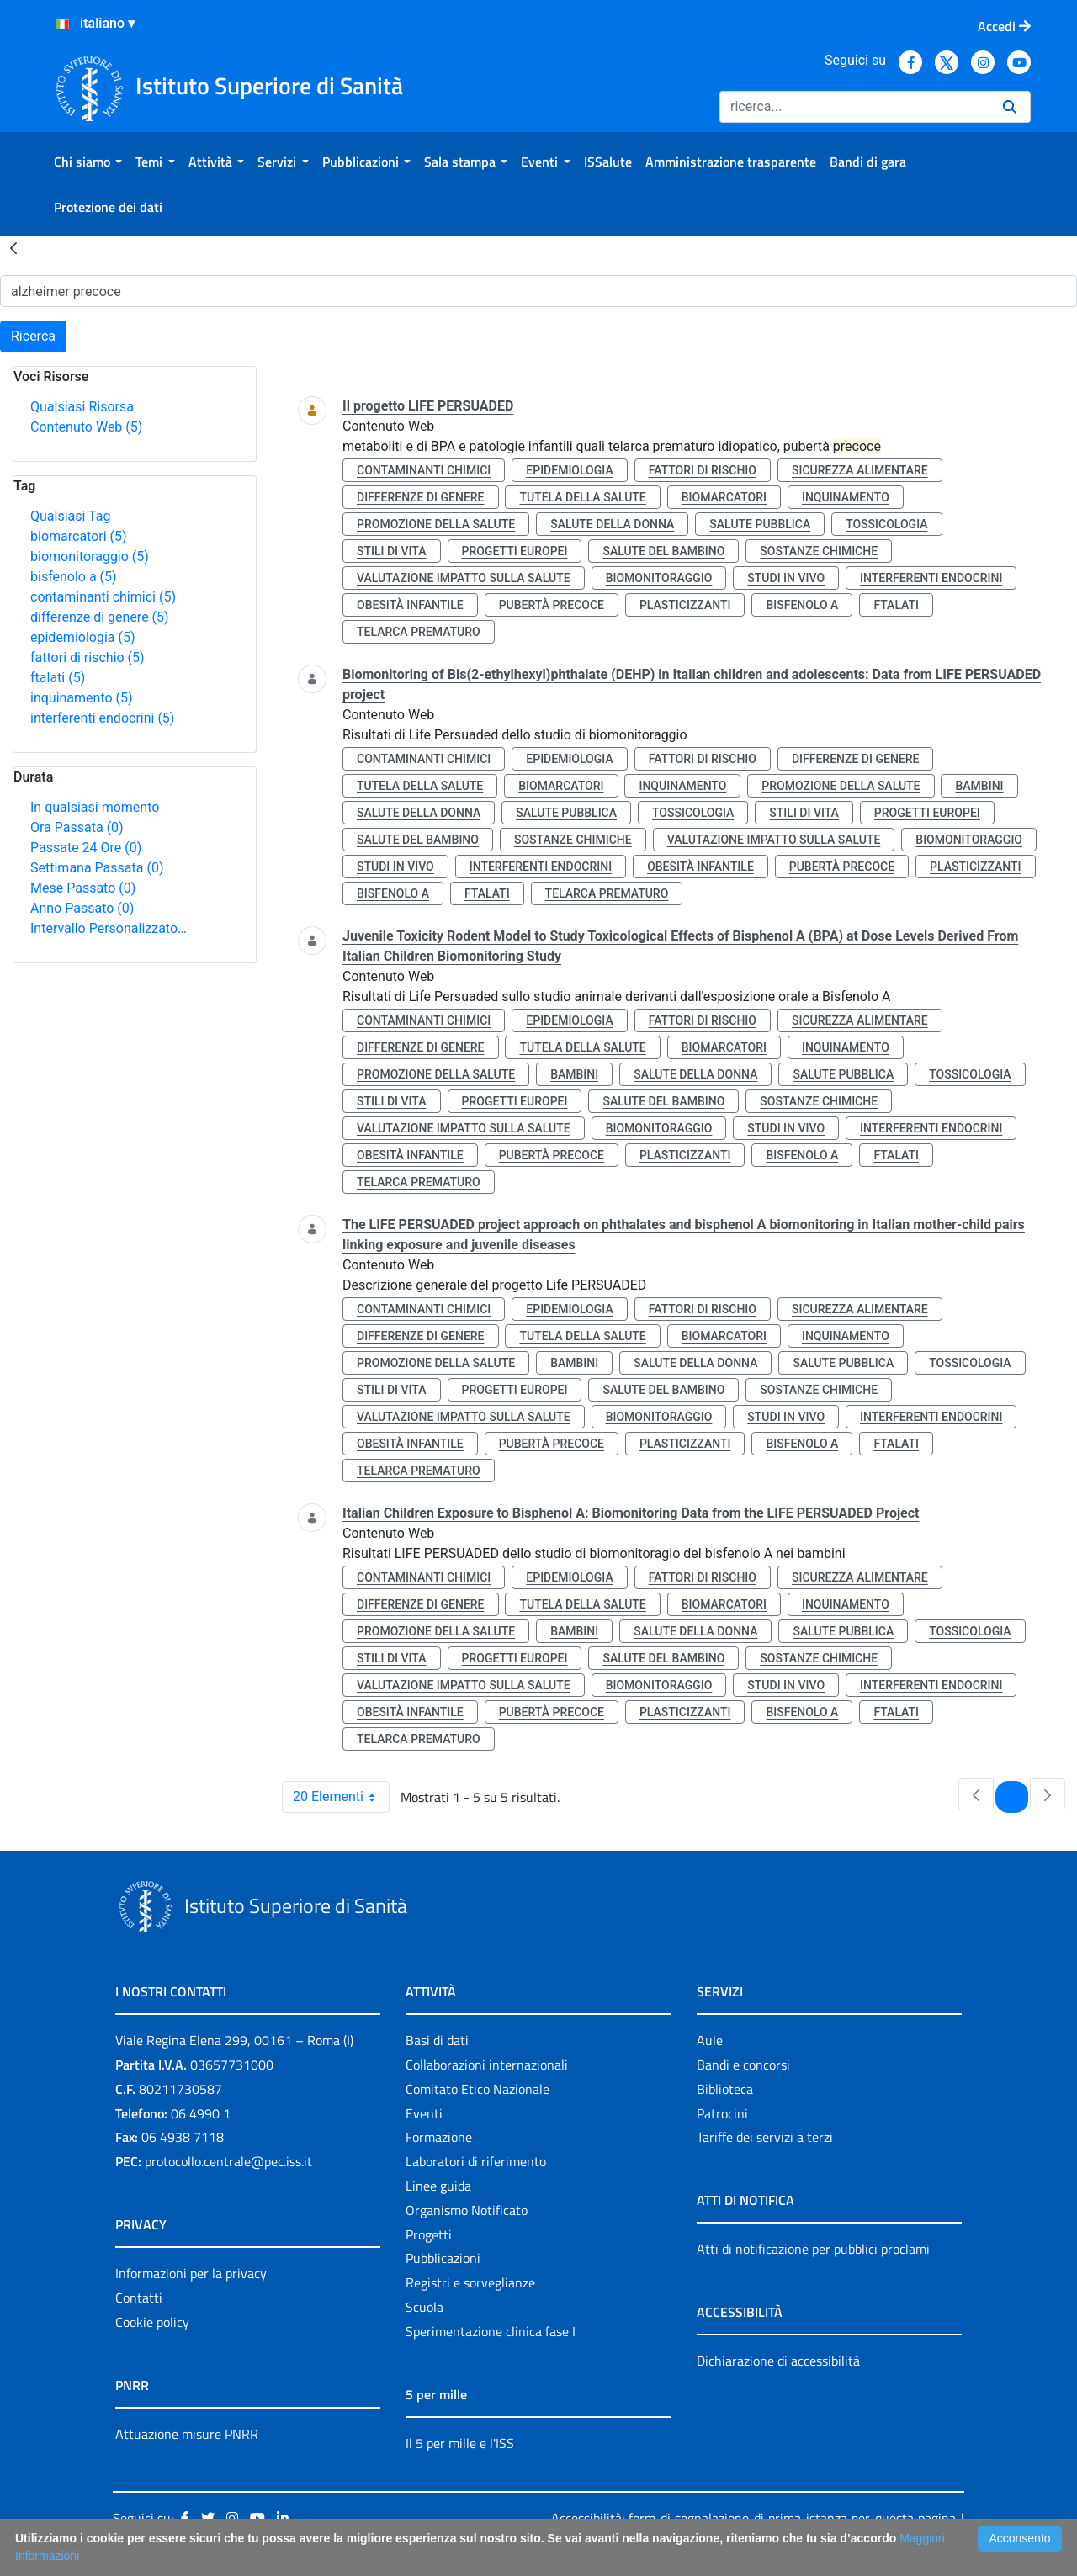 This screenshot has width=1077, height=2576. I want to click on sicurezza alimentare, so click(860, 470).